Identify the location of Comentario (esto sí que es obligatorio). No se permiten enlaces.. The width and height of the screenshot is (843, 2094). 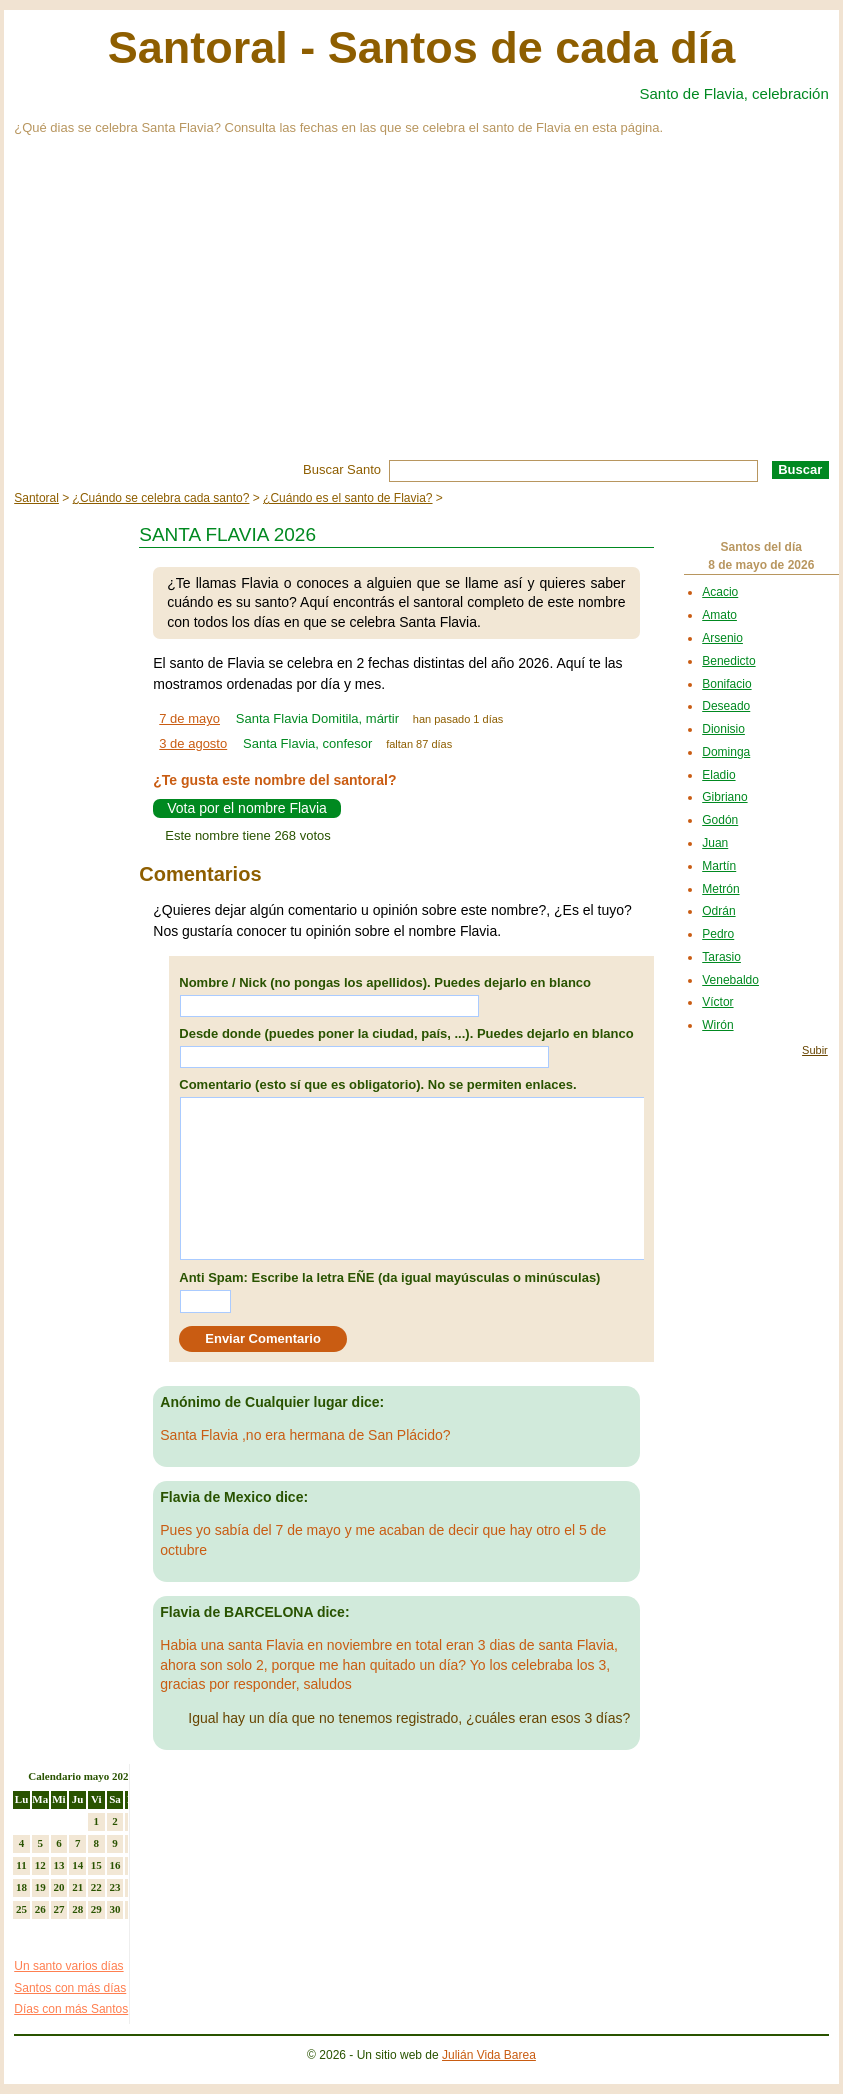
(377, 1084).